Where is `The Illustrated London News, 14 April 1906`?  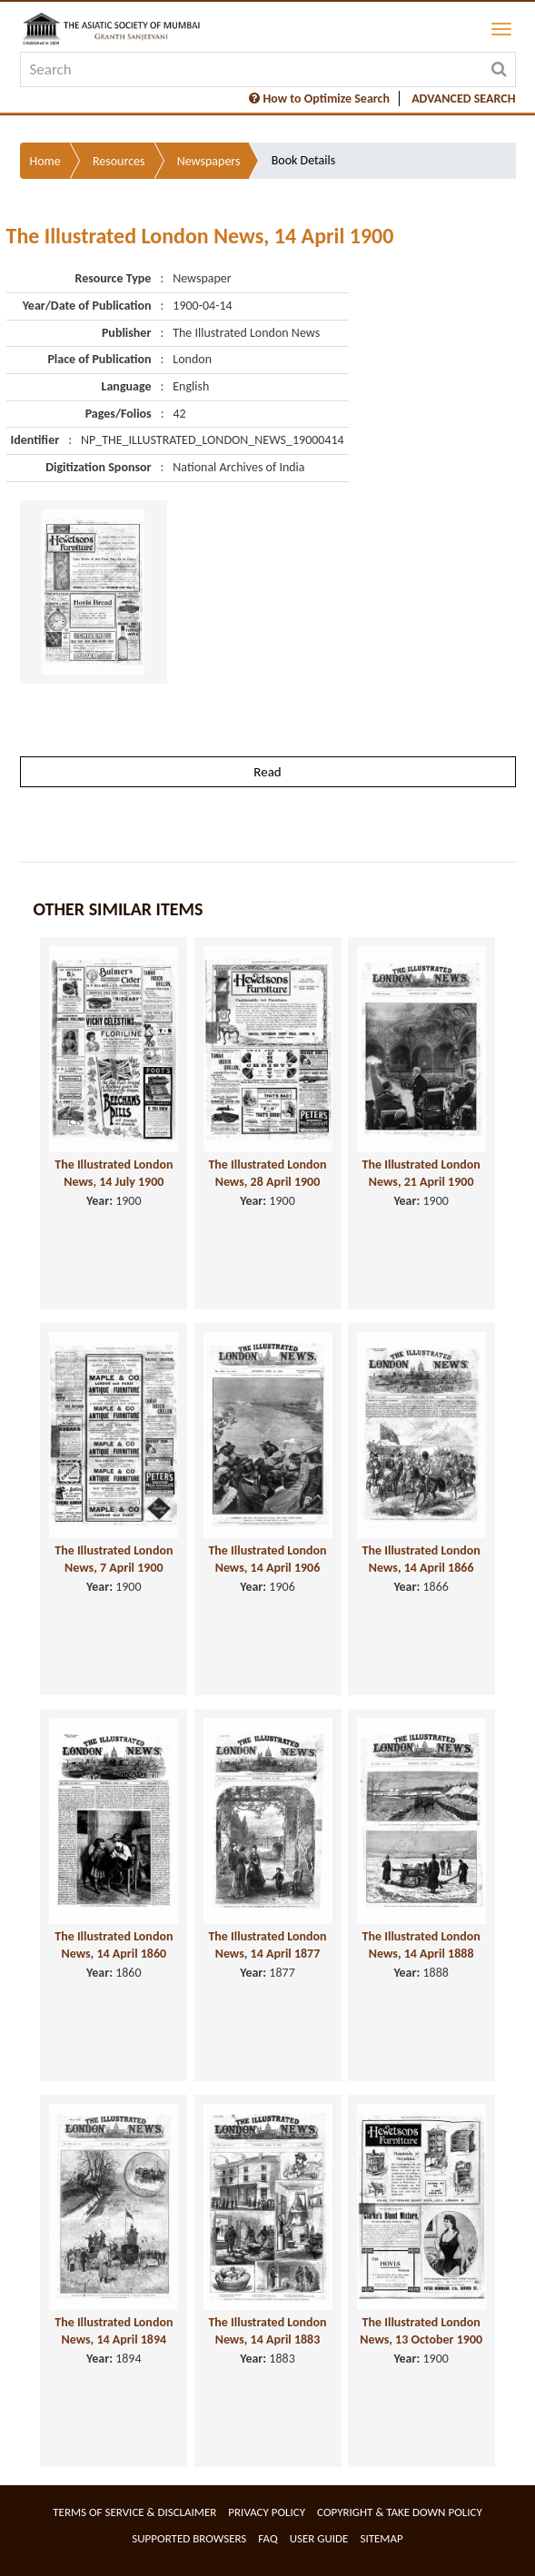
The Illustrated London News, 14 April 1906 is located at coordinates (267, 1559).